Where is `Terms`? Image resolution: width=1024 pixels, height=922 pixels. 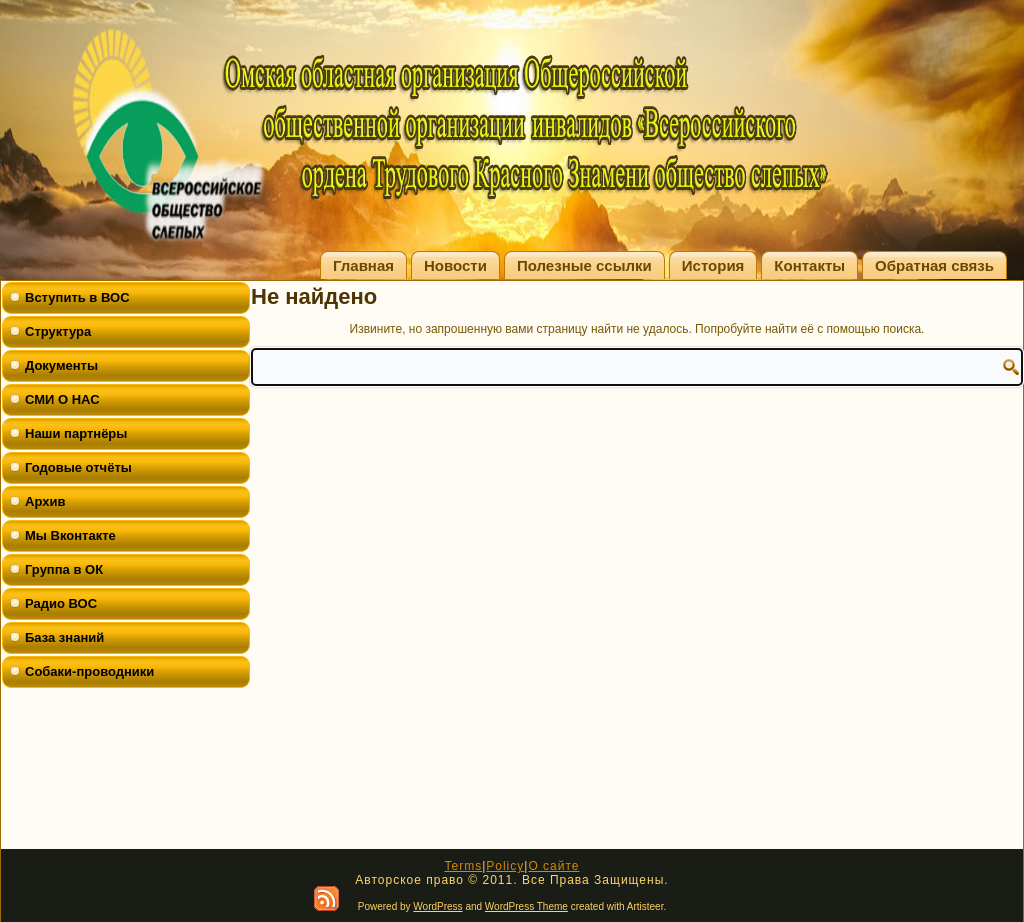 Terms is located at coordinates (463, 866).